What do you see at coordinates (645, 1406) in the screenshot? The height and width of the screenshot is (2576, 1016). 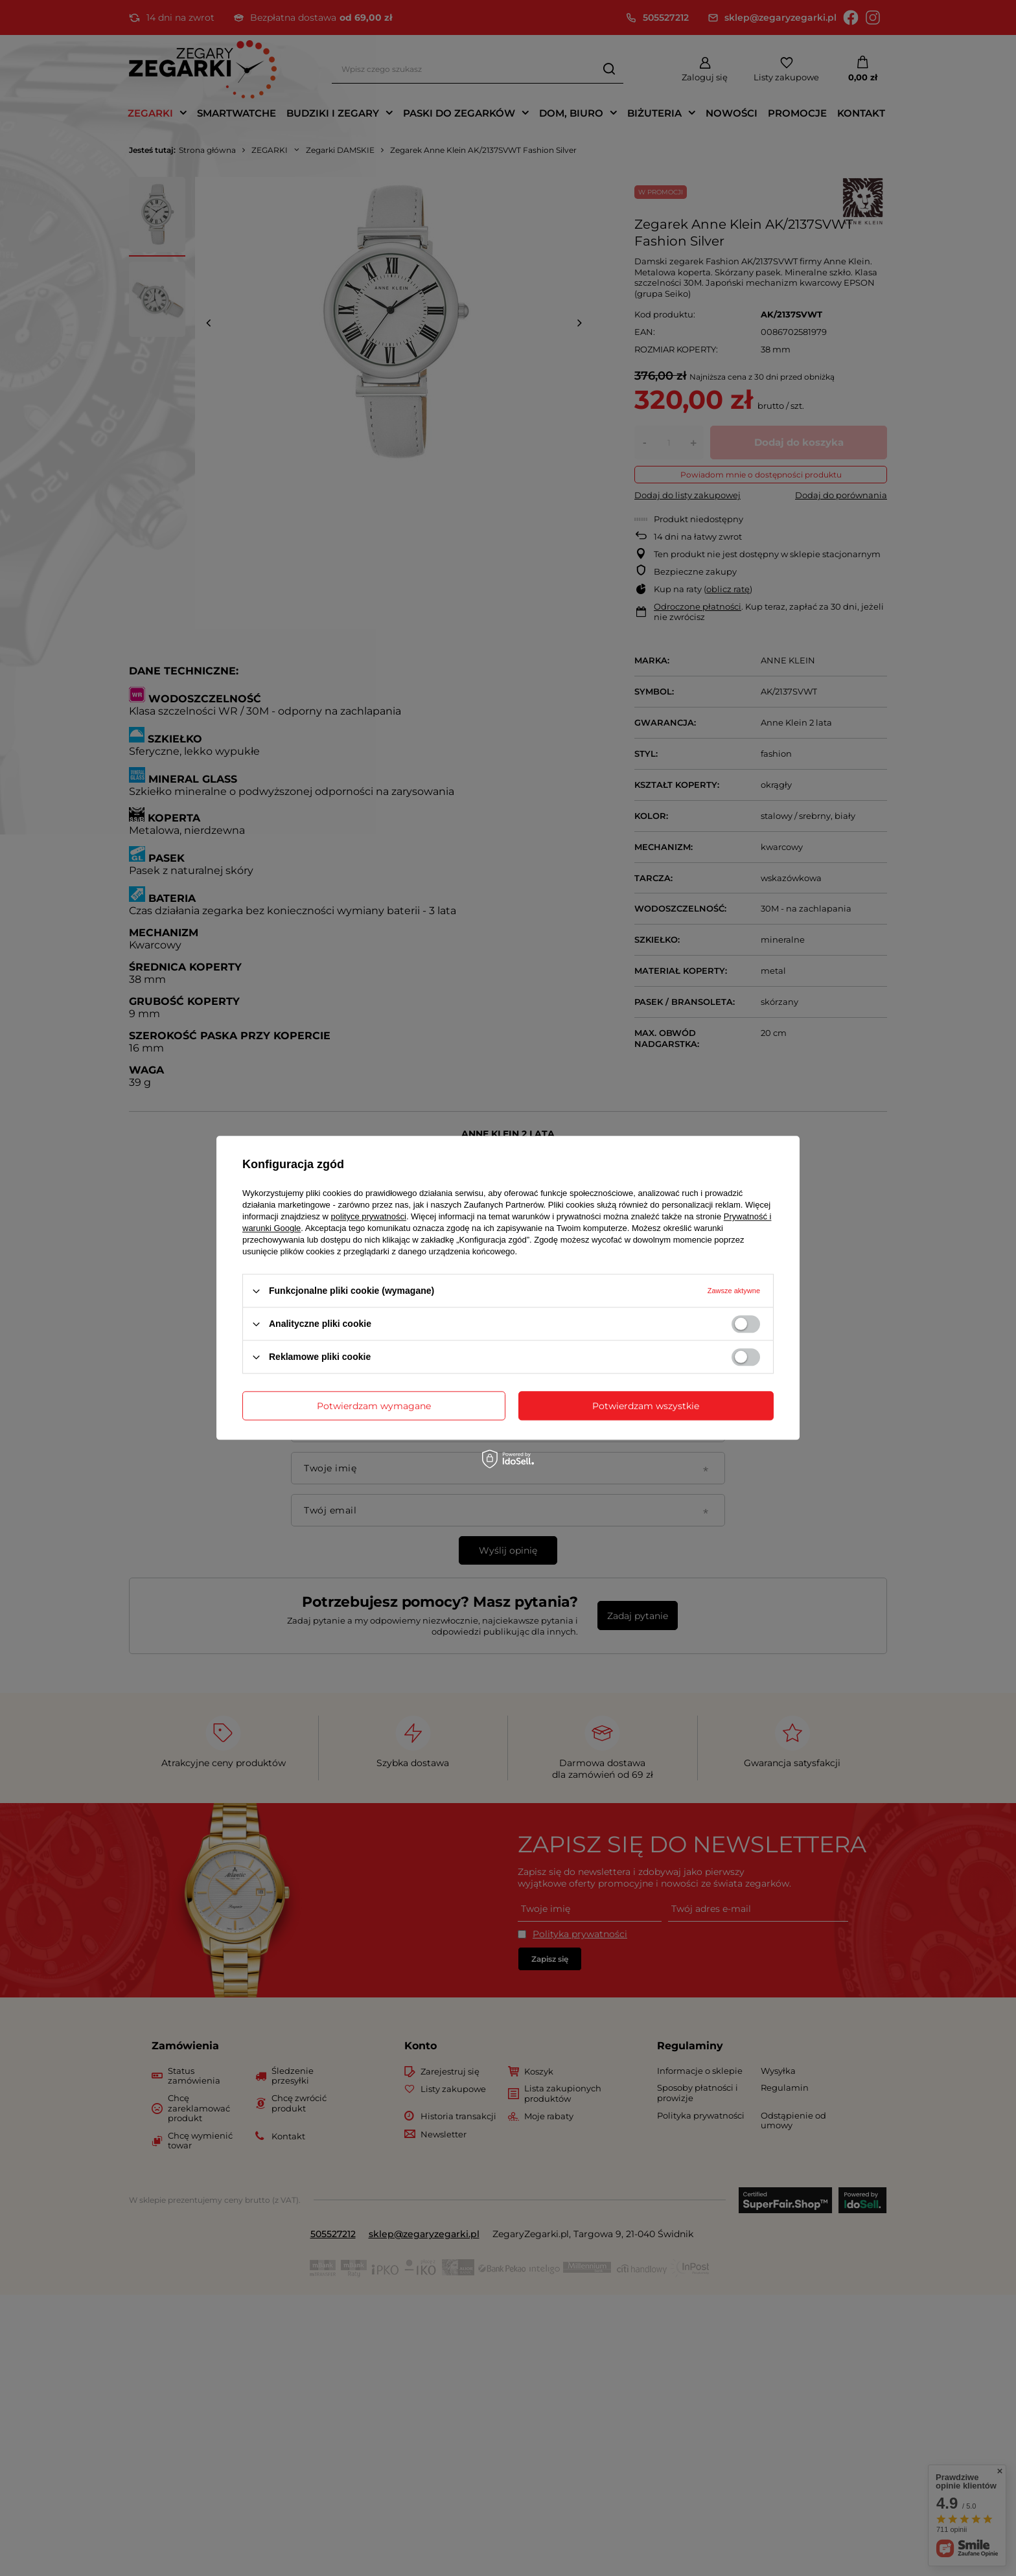 I see `Potwierdzam wszystkie` at bounding box center [645, 1406].